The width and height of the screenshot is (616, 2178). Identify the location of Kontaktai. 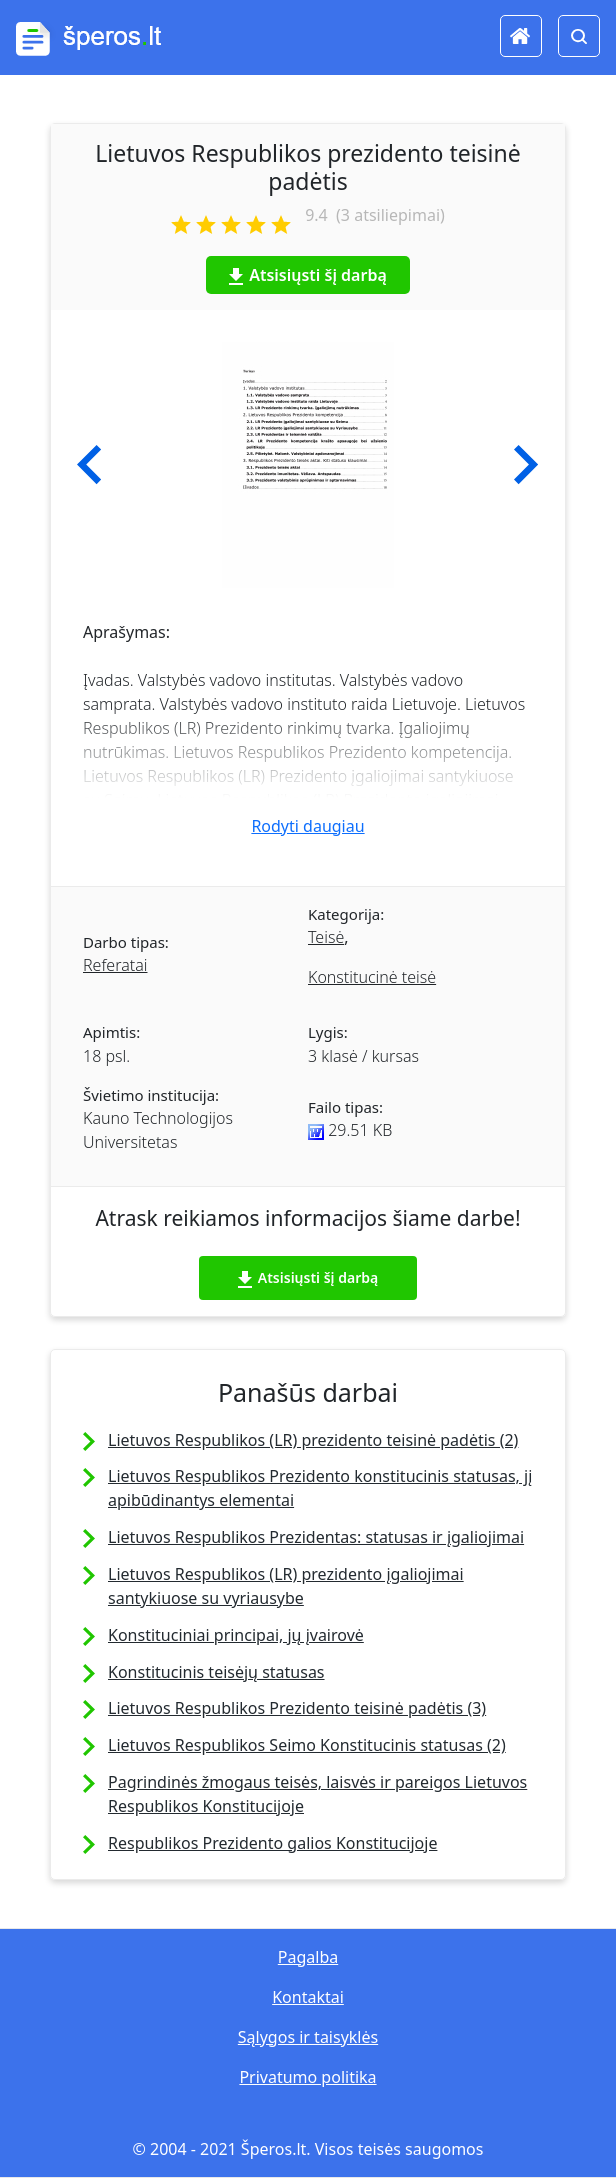
(308, 1997).